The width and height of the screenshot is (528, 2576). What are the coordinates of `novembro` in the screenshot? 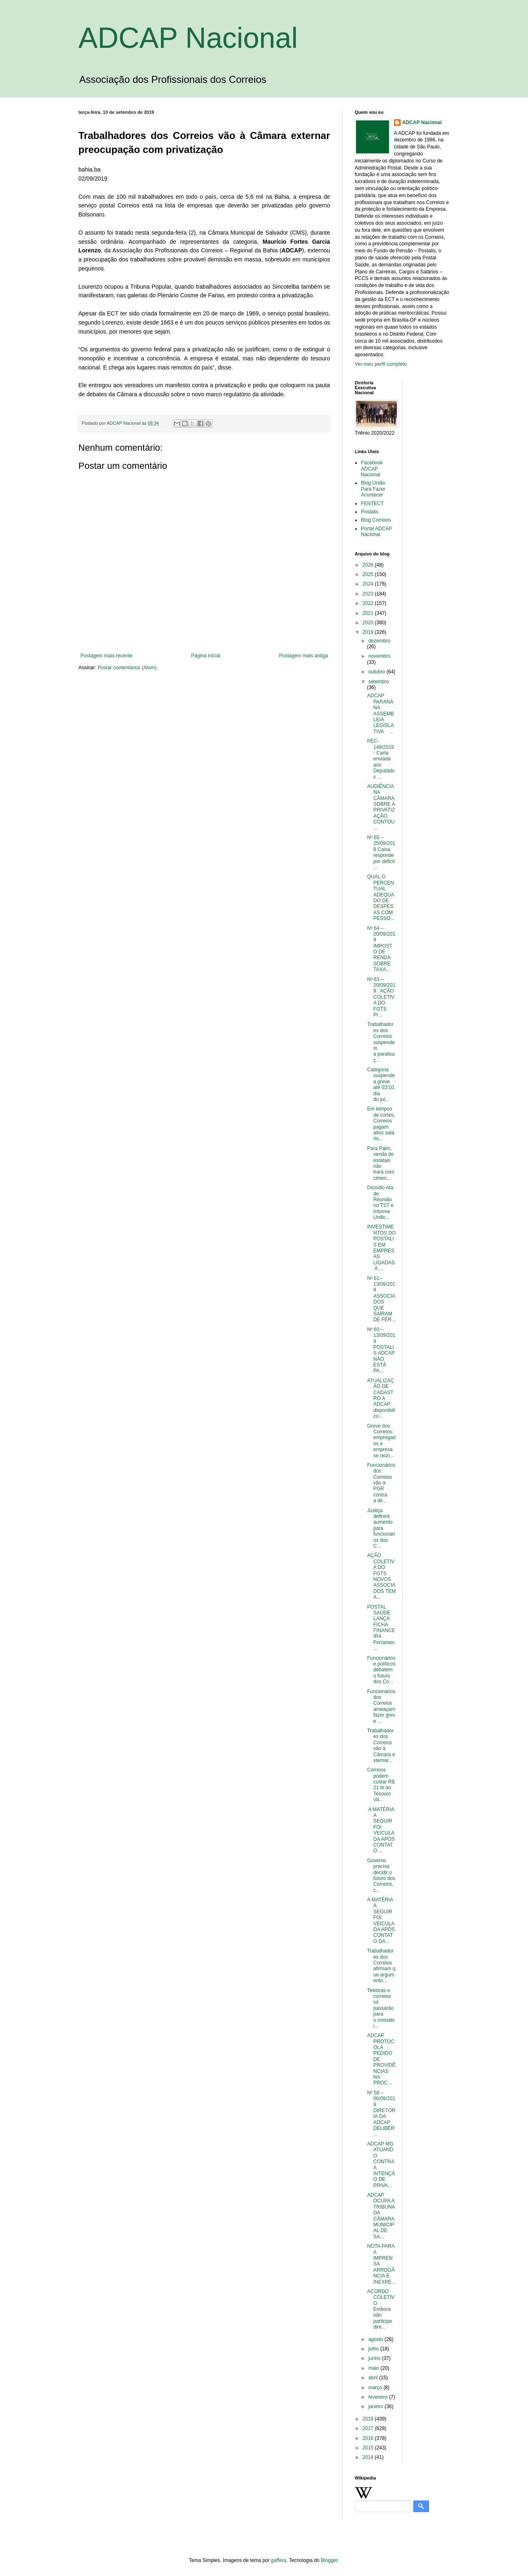 It's located at (379, 656).